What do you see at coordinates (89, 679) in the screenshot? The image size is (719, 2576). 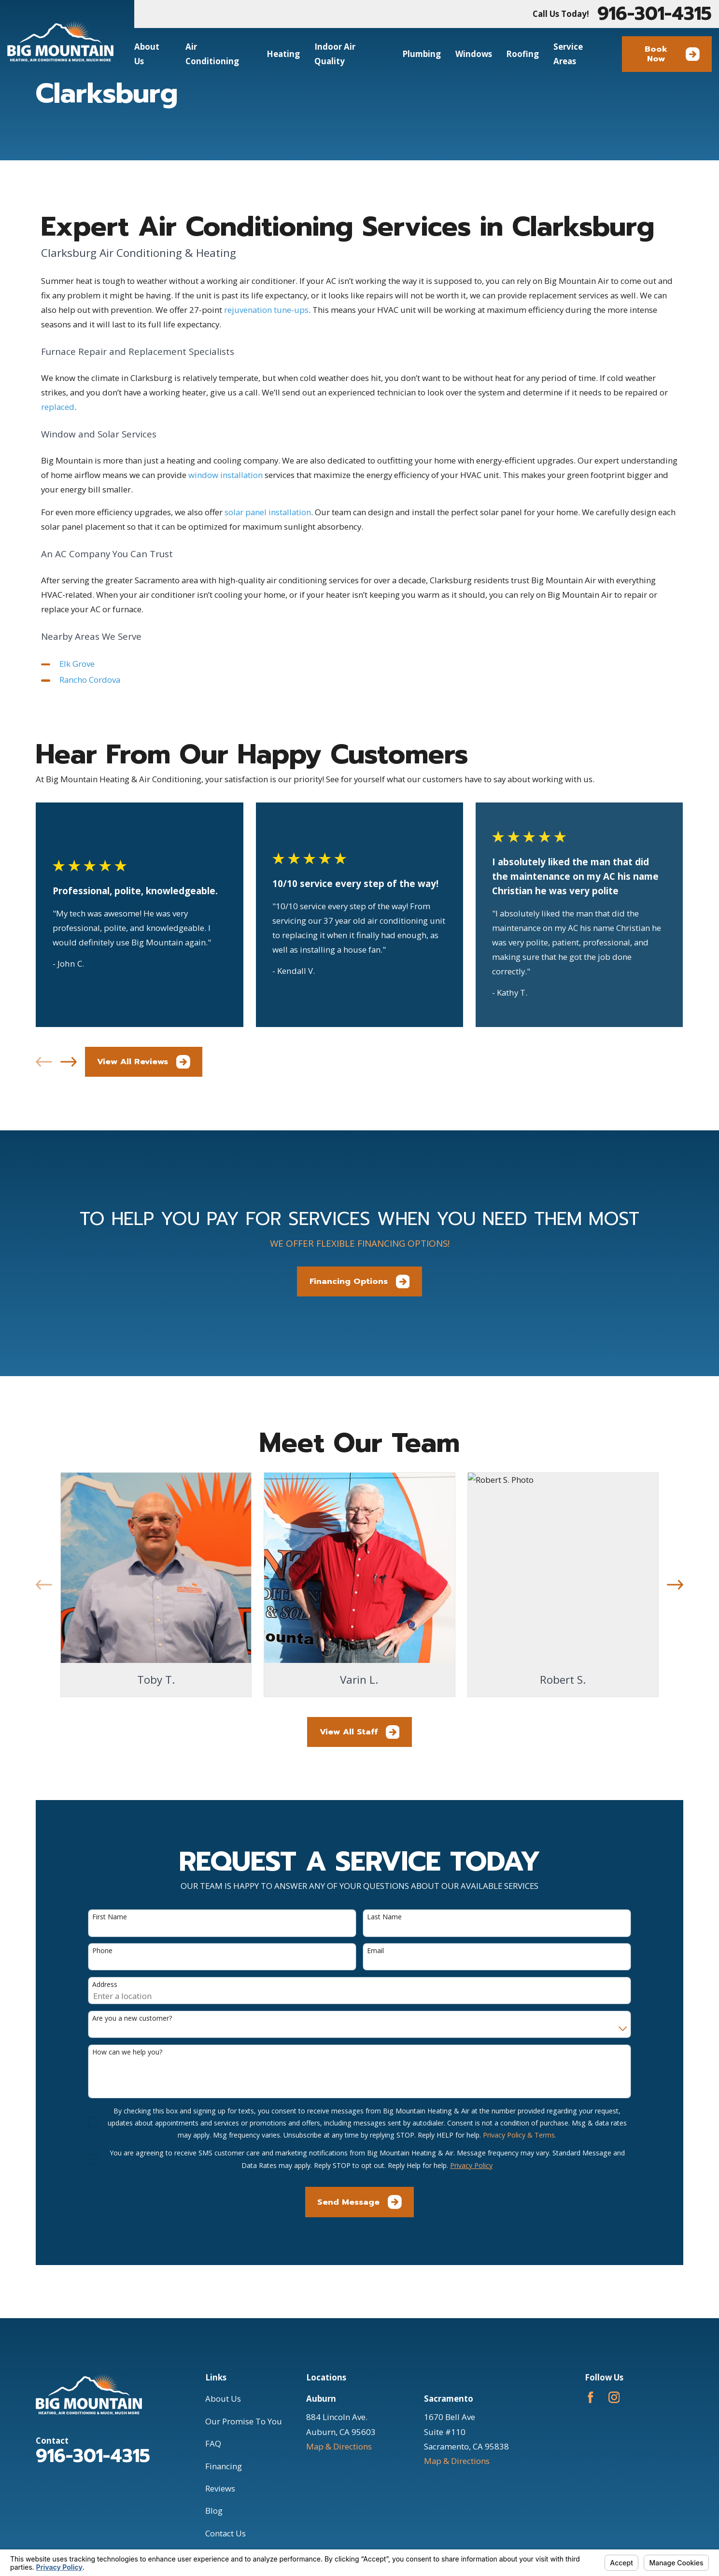 I see `Rancho Cordova` at bounding box center [89, 679].